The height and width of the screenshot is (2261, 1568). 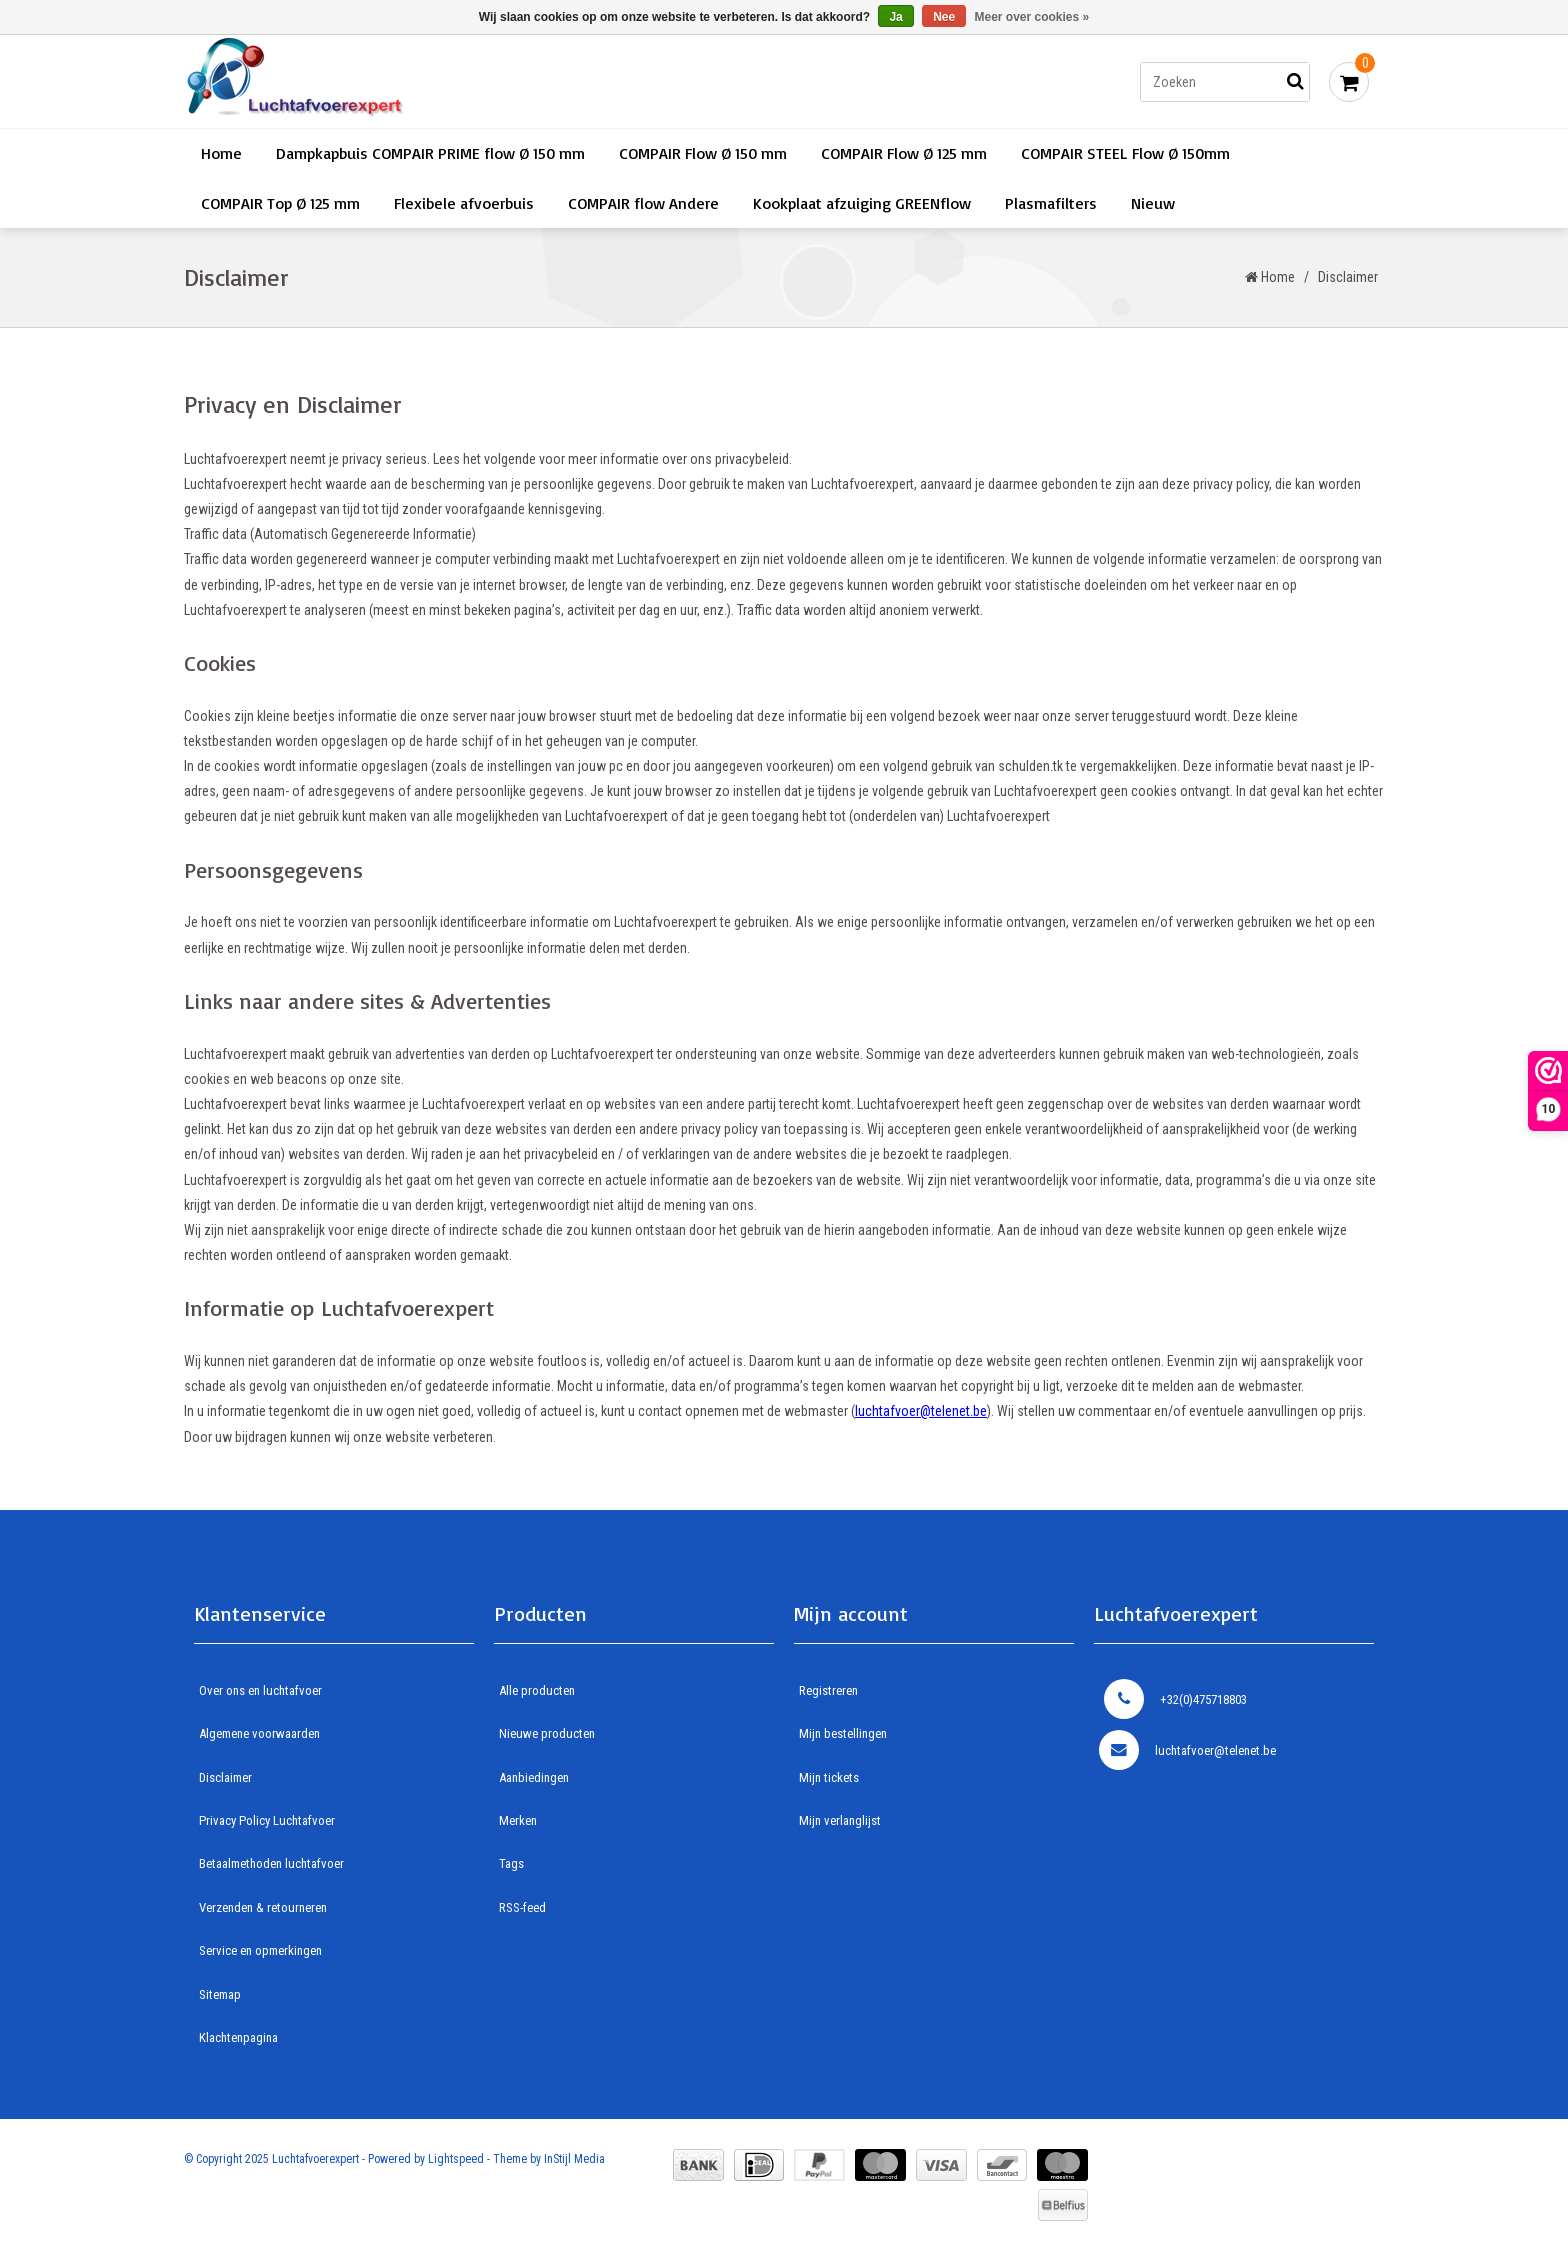 What do you see at coordinates (534, 1777) in the screenshot?
I see `Aanbiedingen` at bounding box center [534, 1777].